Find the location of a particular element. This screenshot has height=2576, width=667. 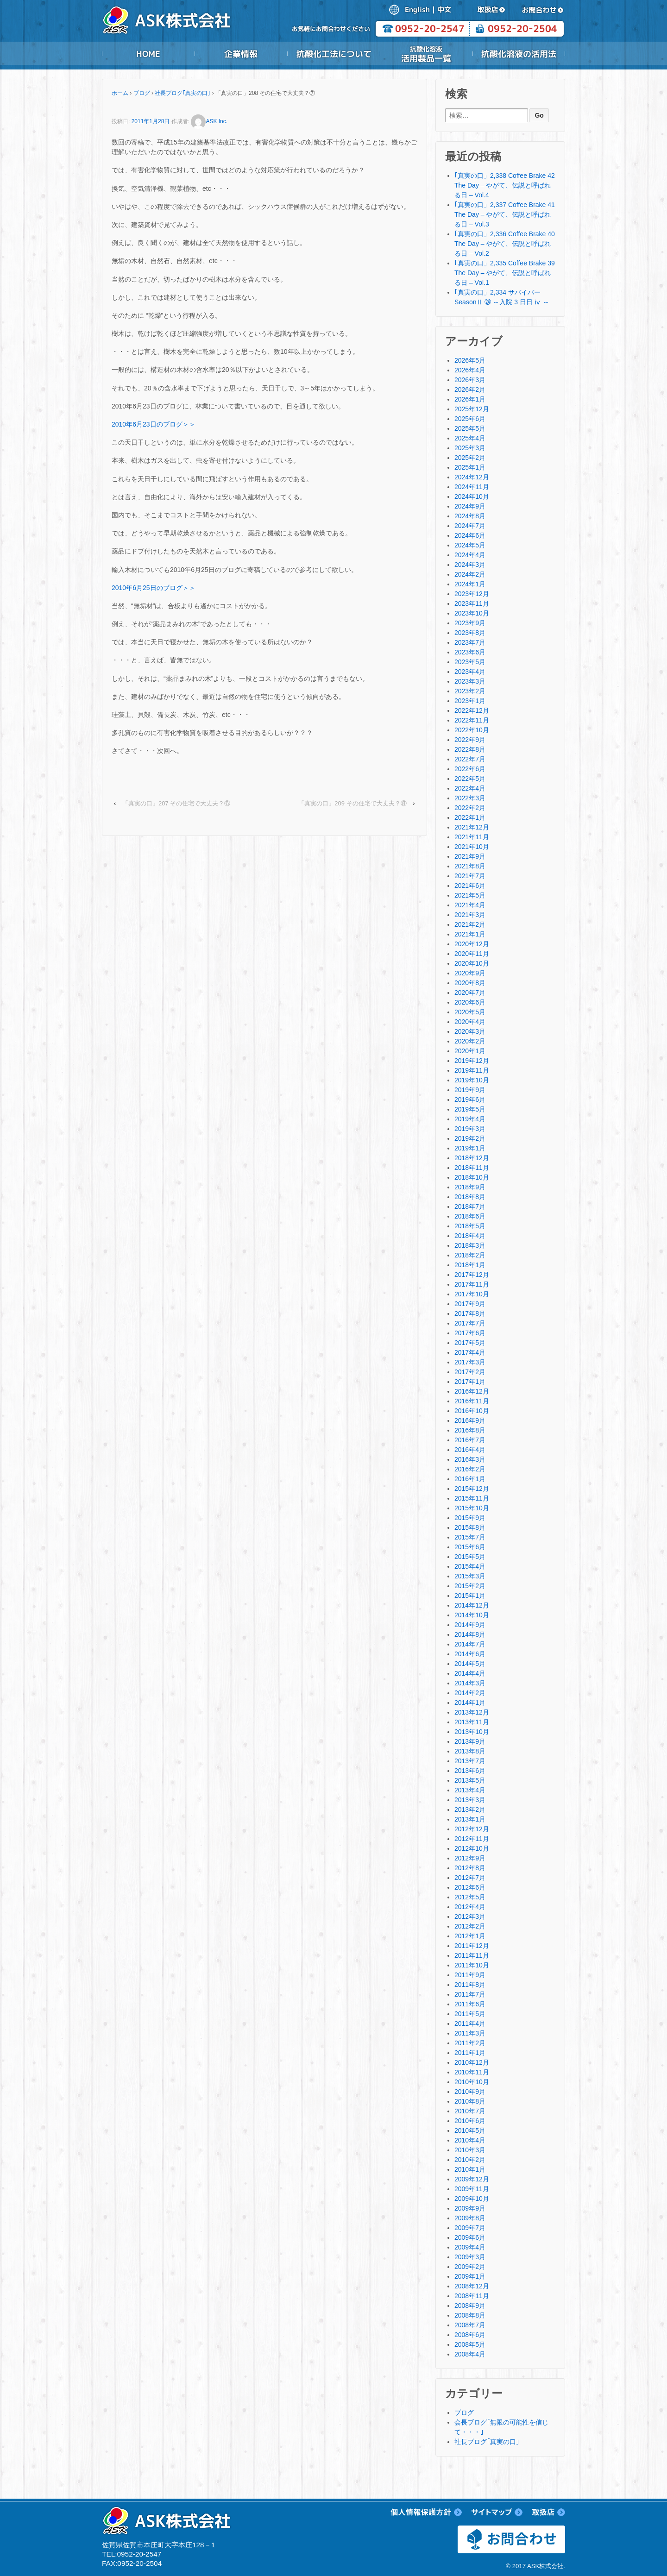

2012年3月 is located at coordinates (469, 1916).